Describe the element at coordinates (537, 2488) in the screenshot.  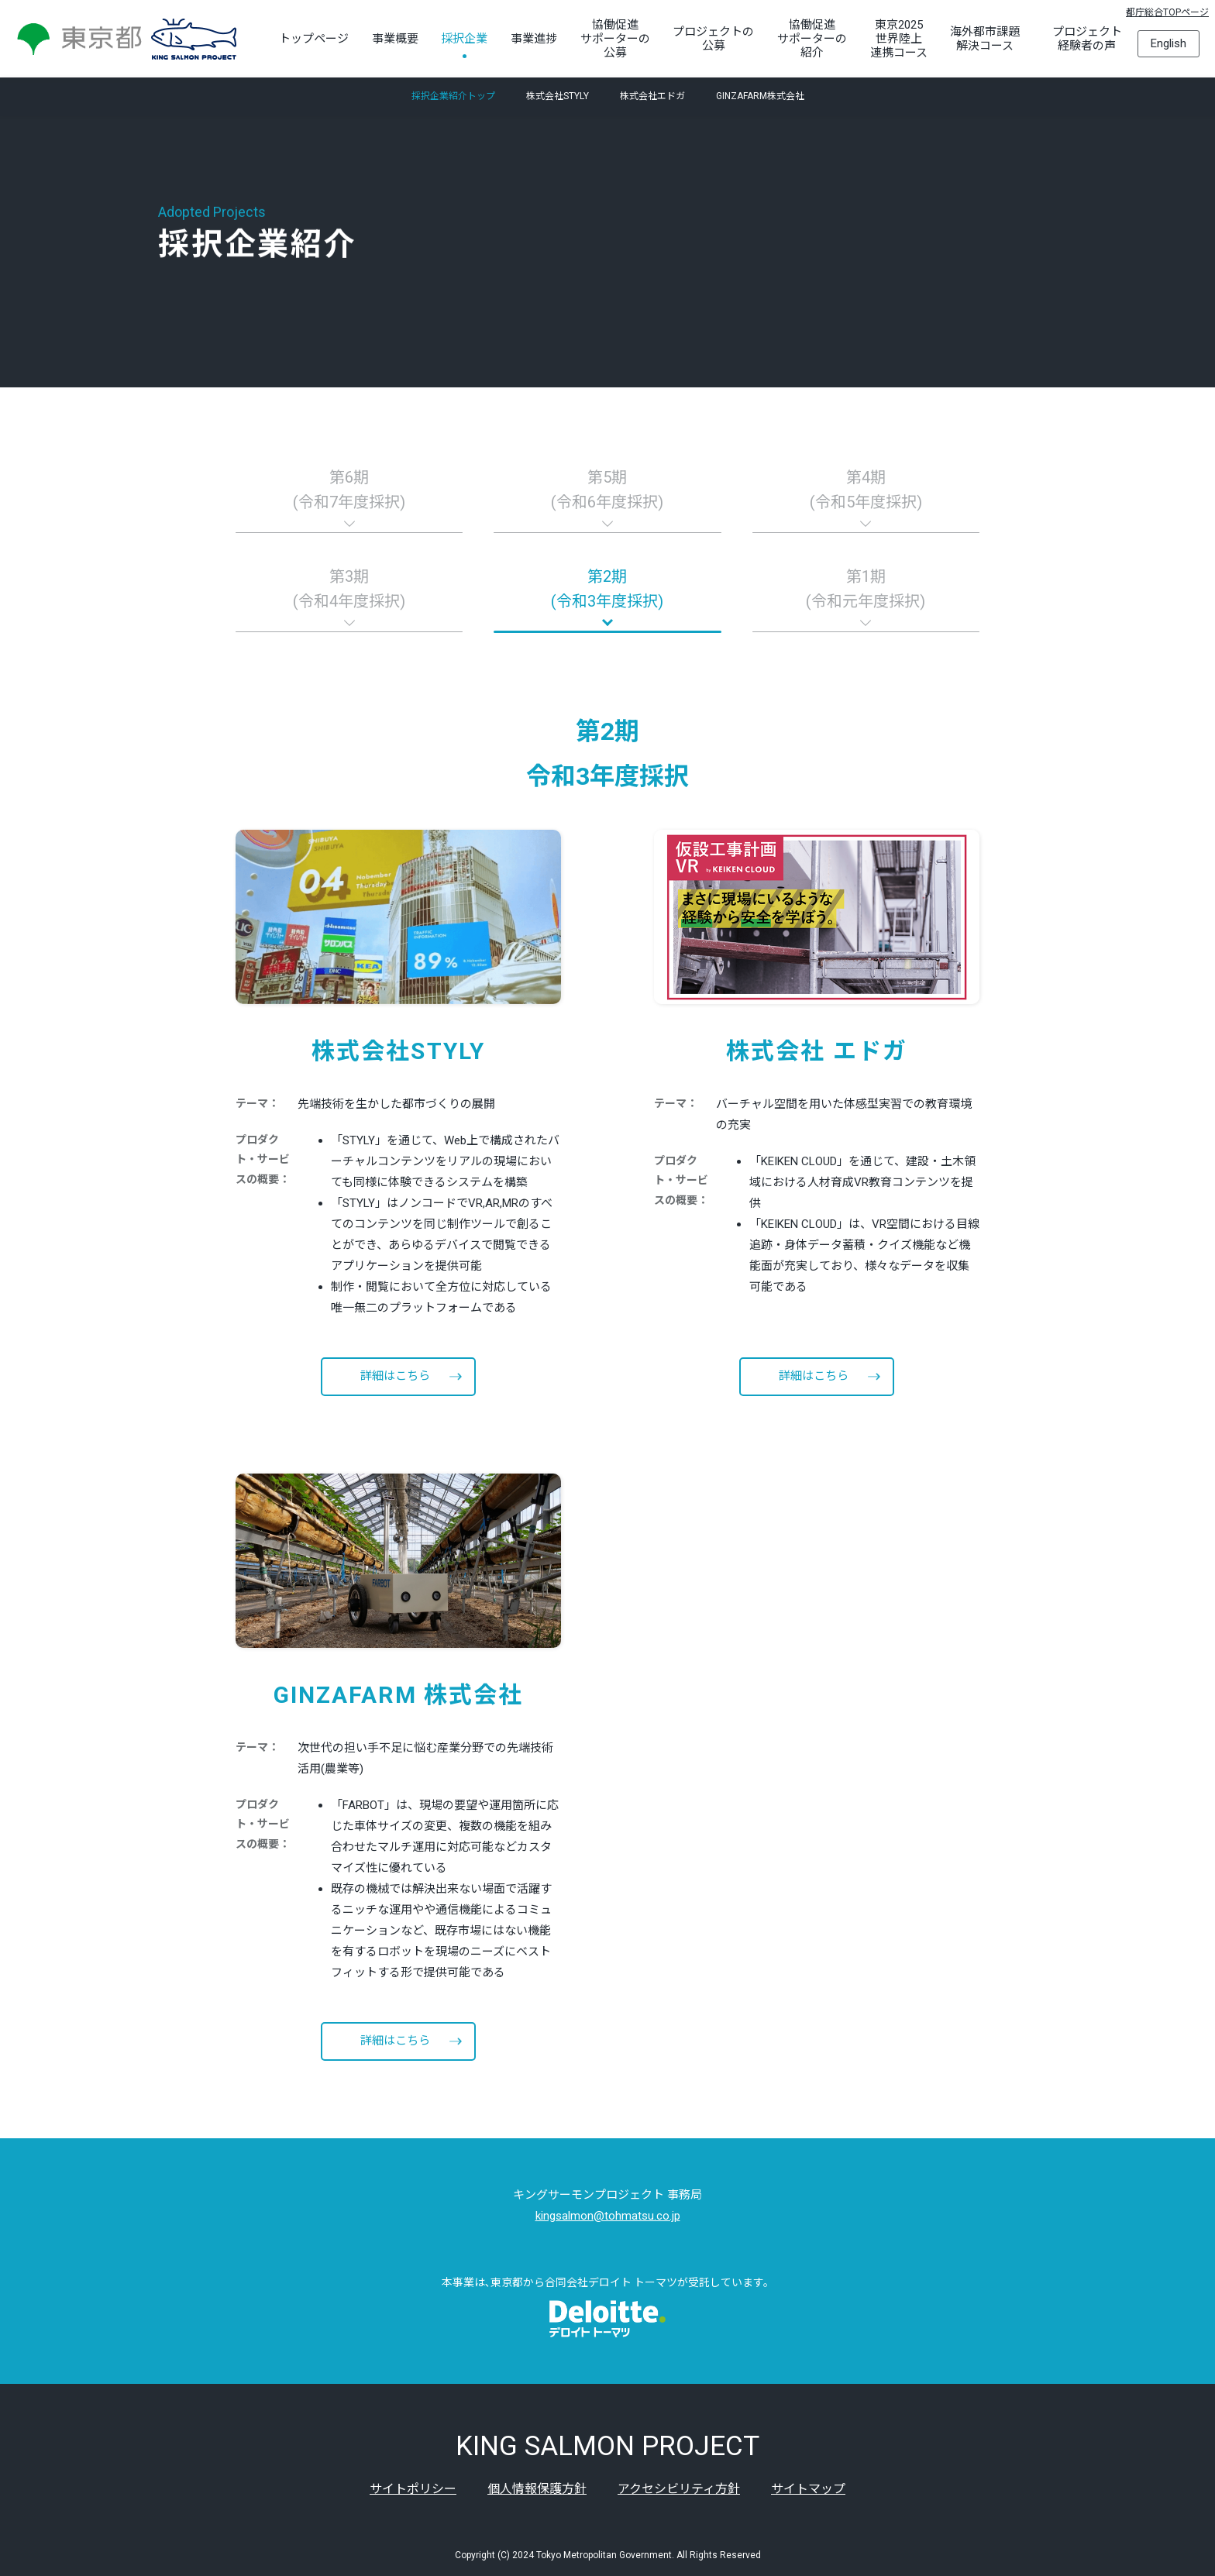
I see `個人情報保護方針` at that location.